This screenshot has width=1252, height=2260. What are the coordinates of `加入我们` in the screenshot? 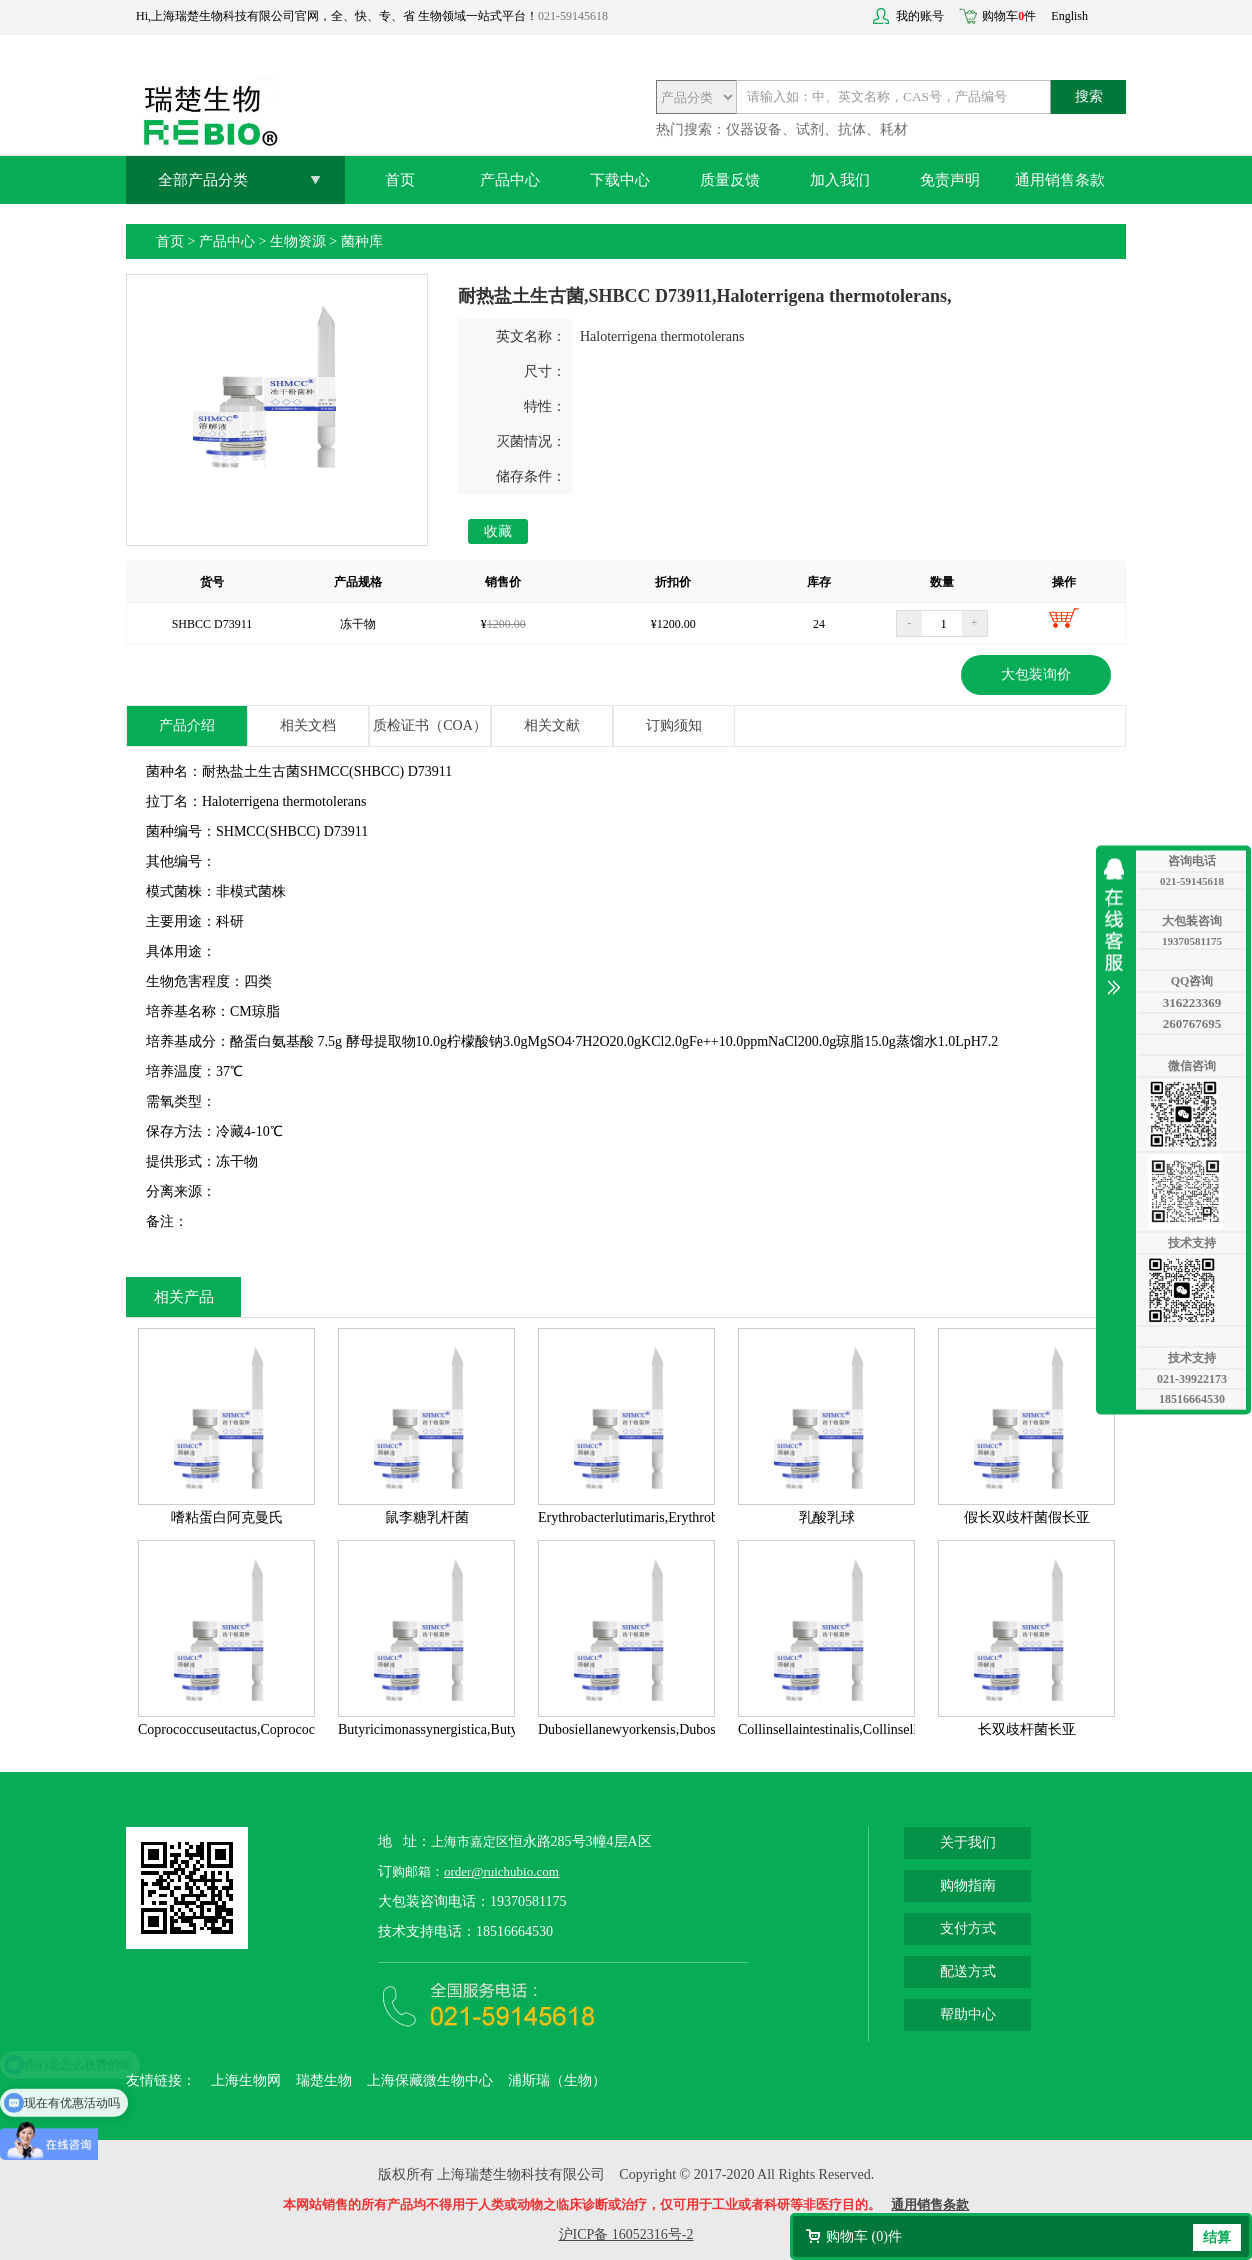 It's located at (840, 180).